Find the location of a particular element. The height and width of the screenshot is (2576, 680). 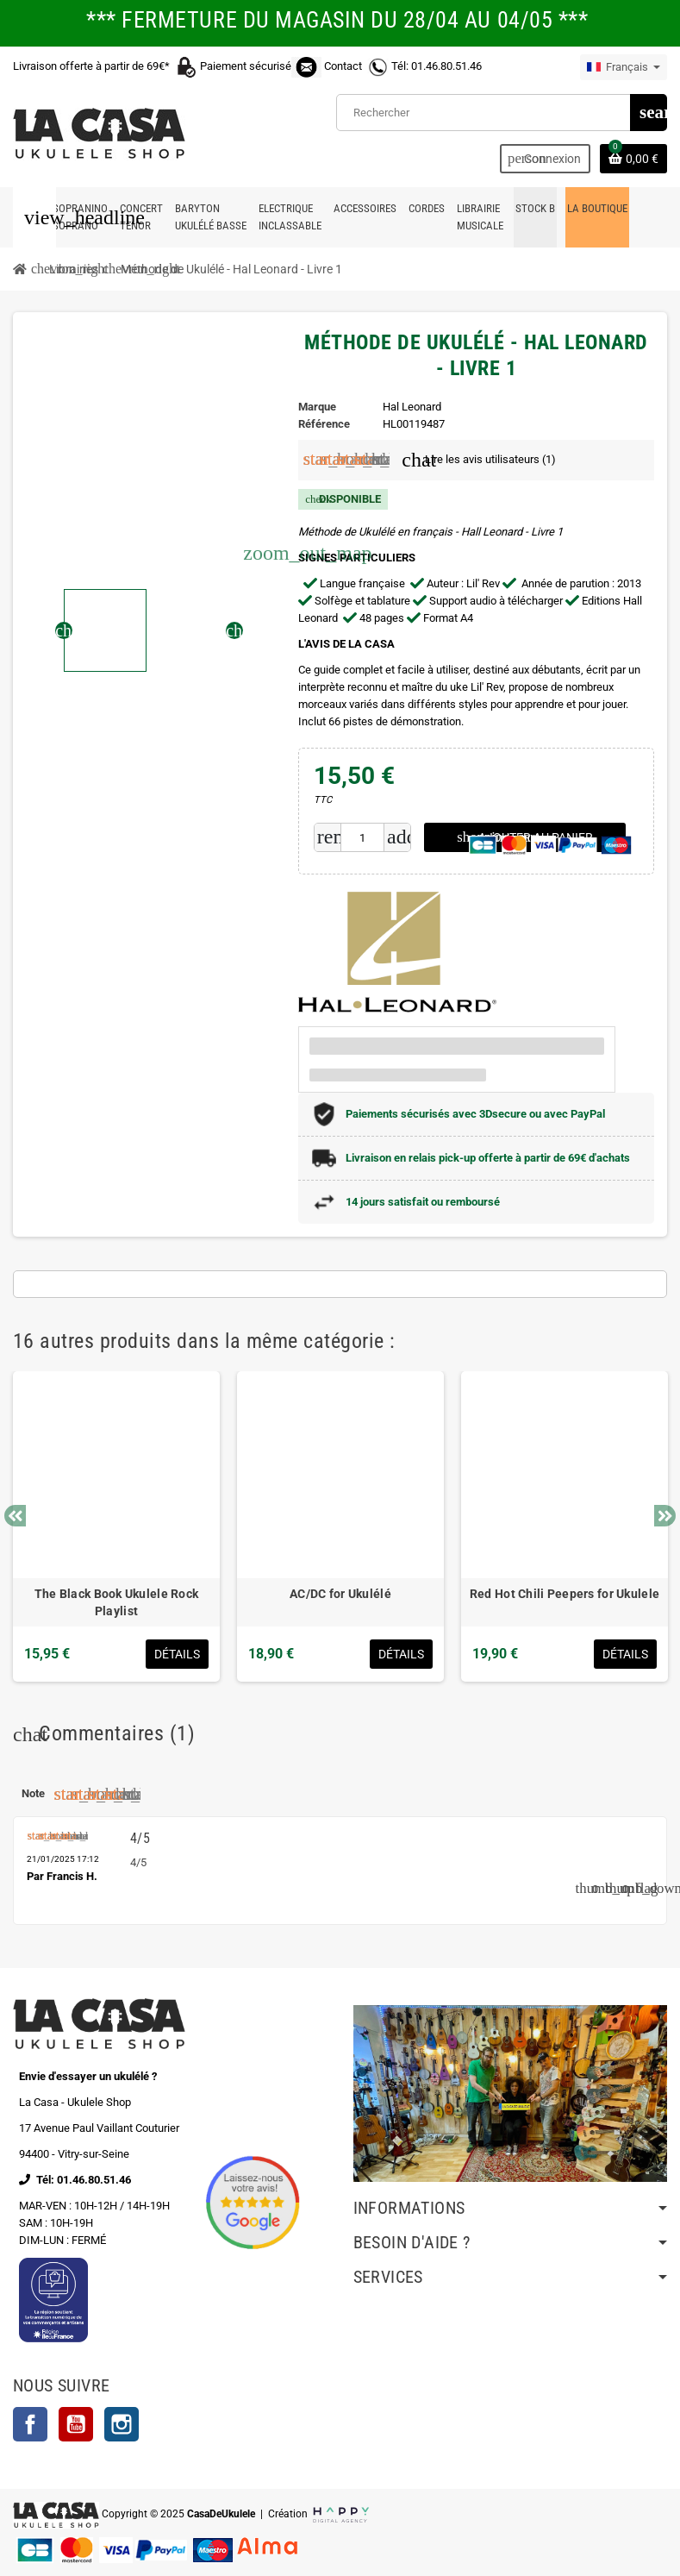

Livraison offerte à partir de 69€* is located at coordinates (106, 66).